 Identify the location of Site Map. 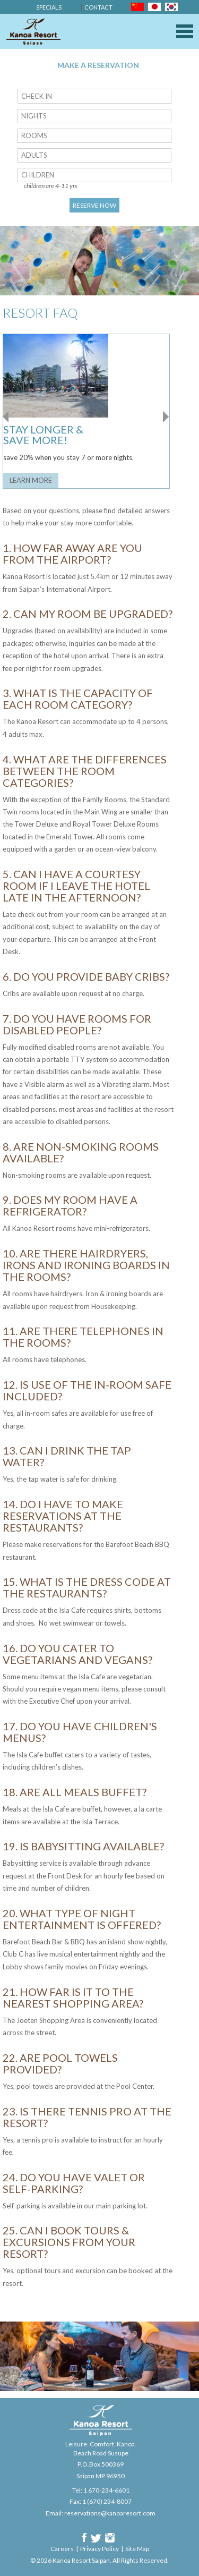
(137, 2549).